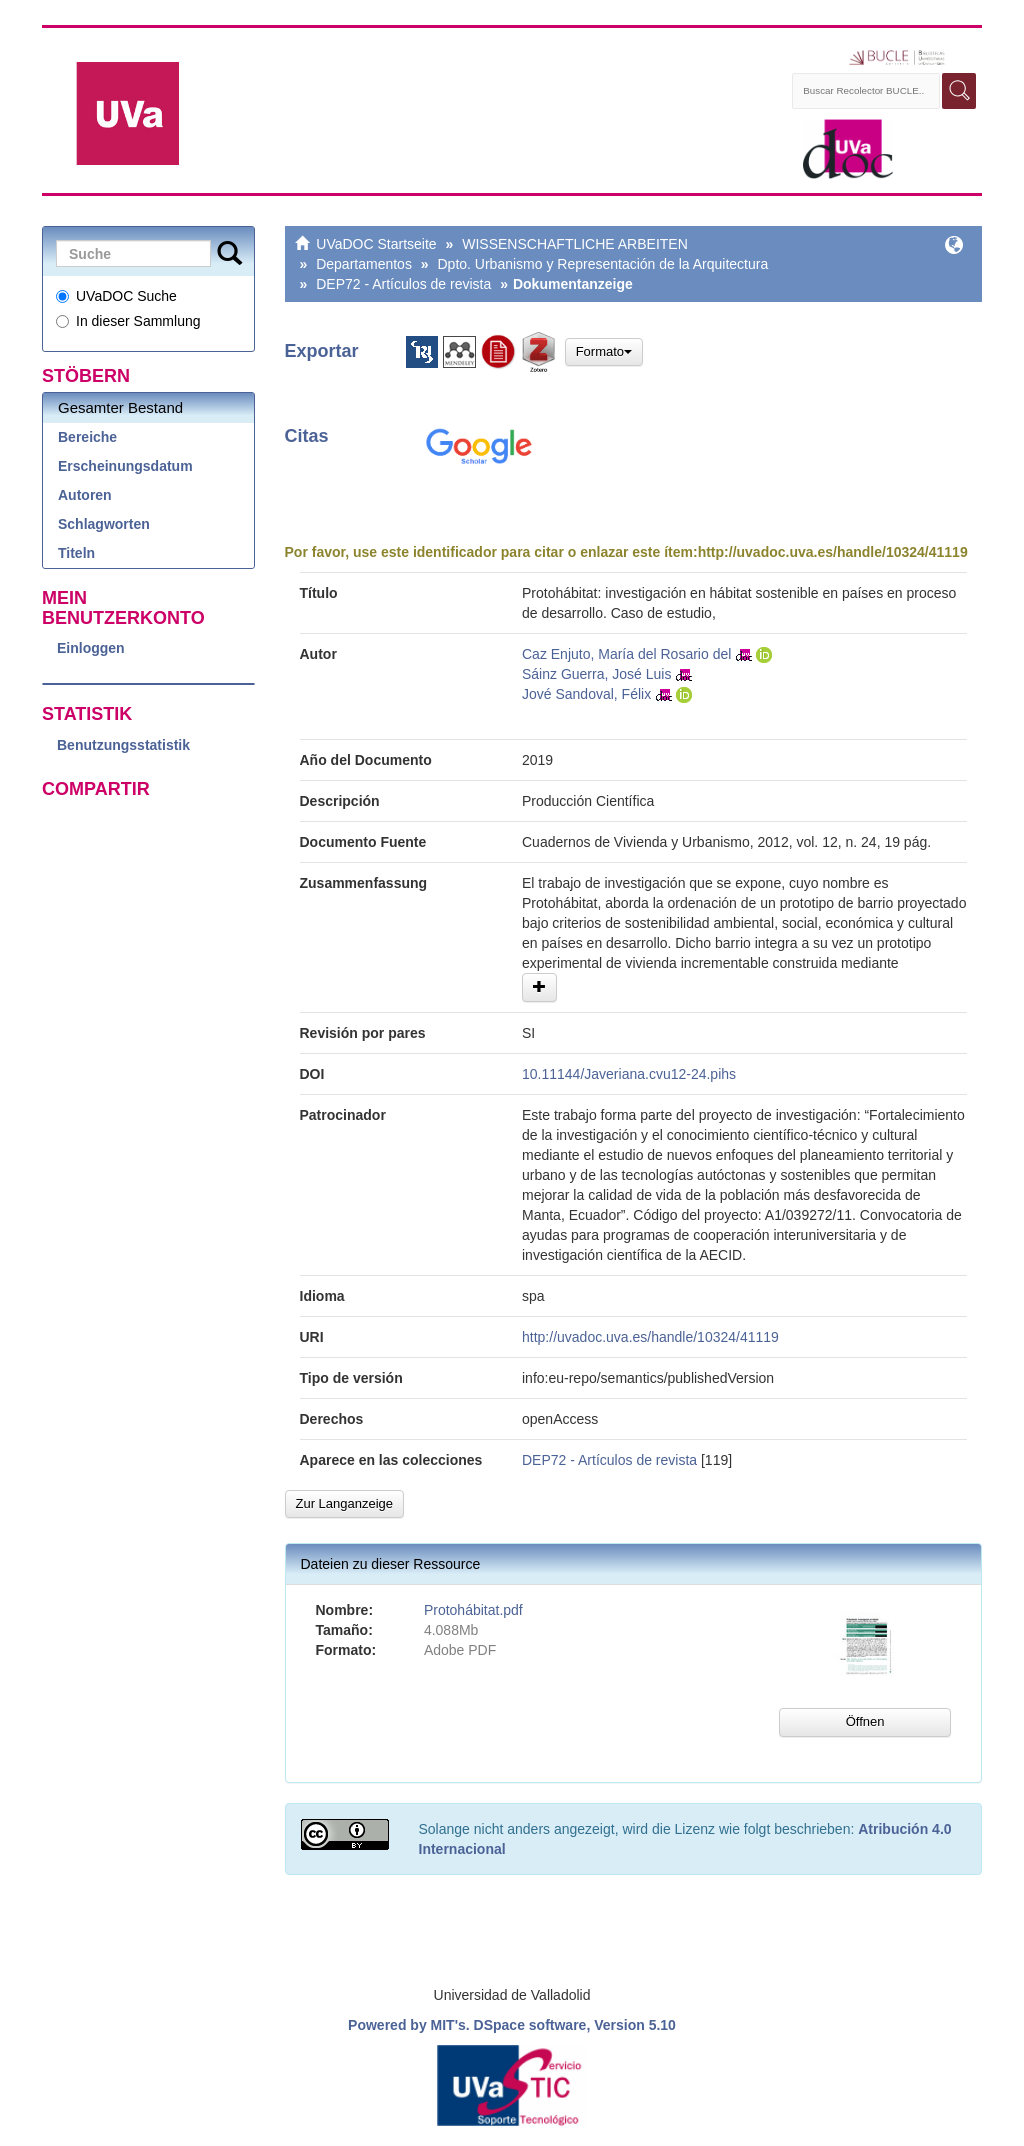 This screenshot has width=1024, height=2146. What do you see at coordinates (473, 1610) in the screenshot?
I see `Protohábitat.pdf` at bounding box center [473, 1610].